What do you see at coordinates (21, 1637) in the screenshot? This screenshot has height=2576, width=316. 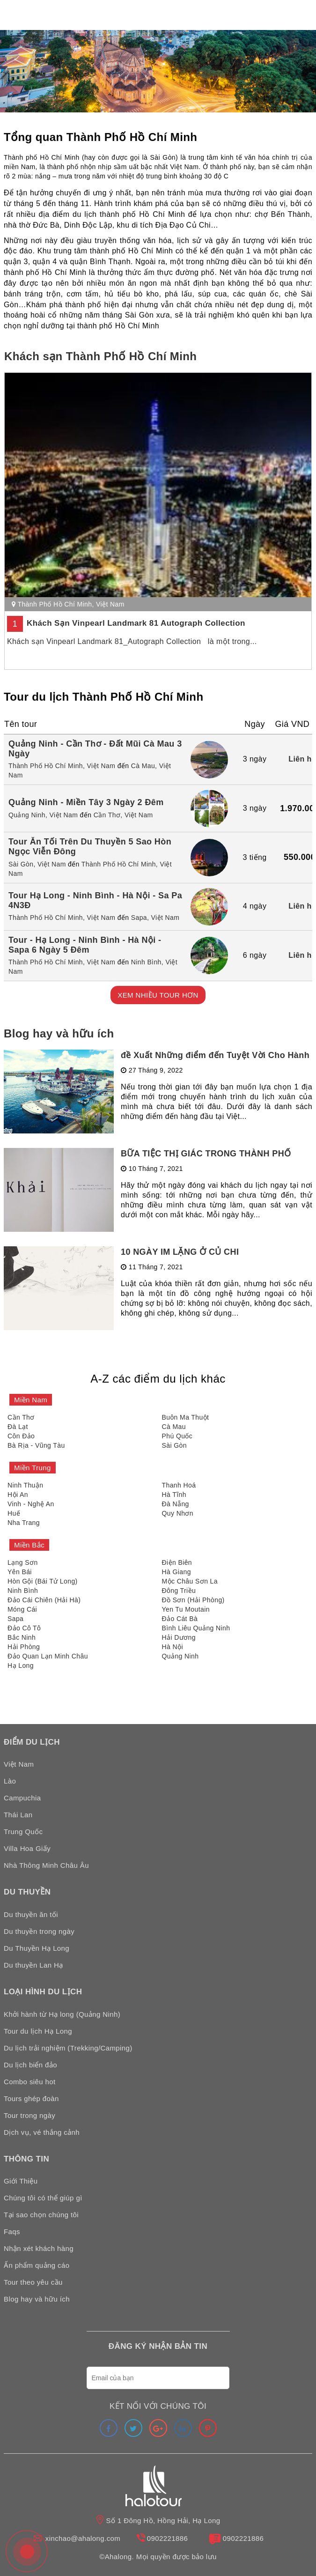 I see `Bắc Ninh` at bounding box center [21, 1637].